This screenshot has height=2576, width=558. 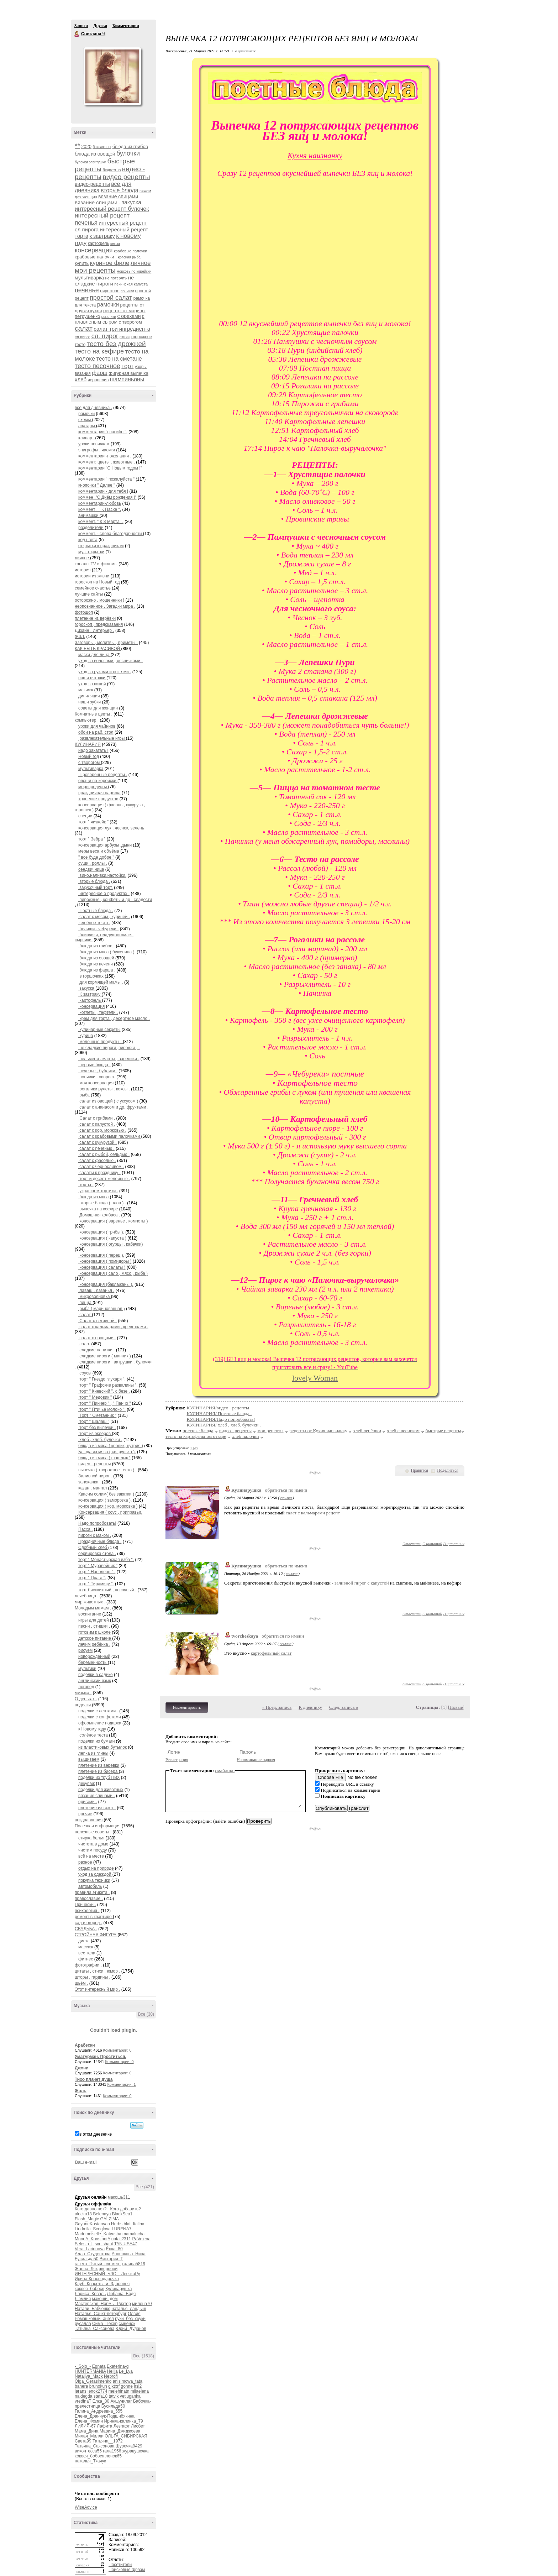 I want to click on с творогом, so click(x=130, y=322).